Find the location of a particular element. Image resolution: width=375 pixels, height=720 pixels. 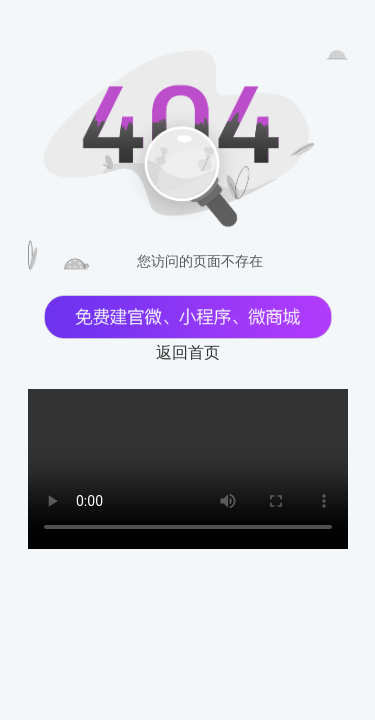

返回首页 is located at coordinates (188, 352).